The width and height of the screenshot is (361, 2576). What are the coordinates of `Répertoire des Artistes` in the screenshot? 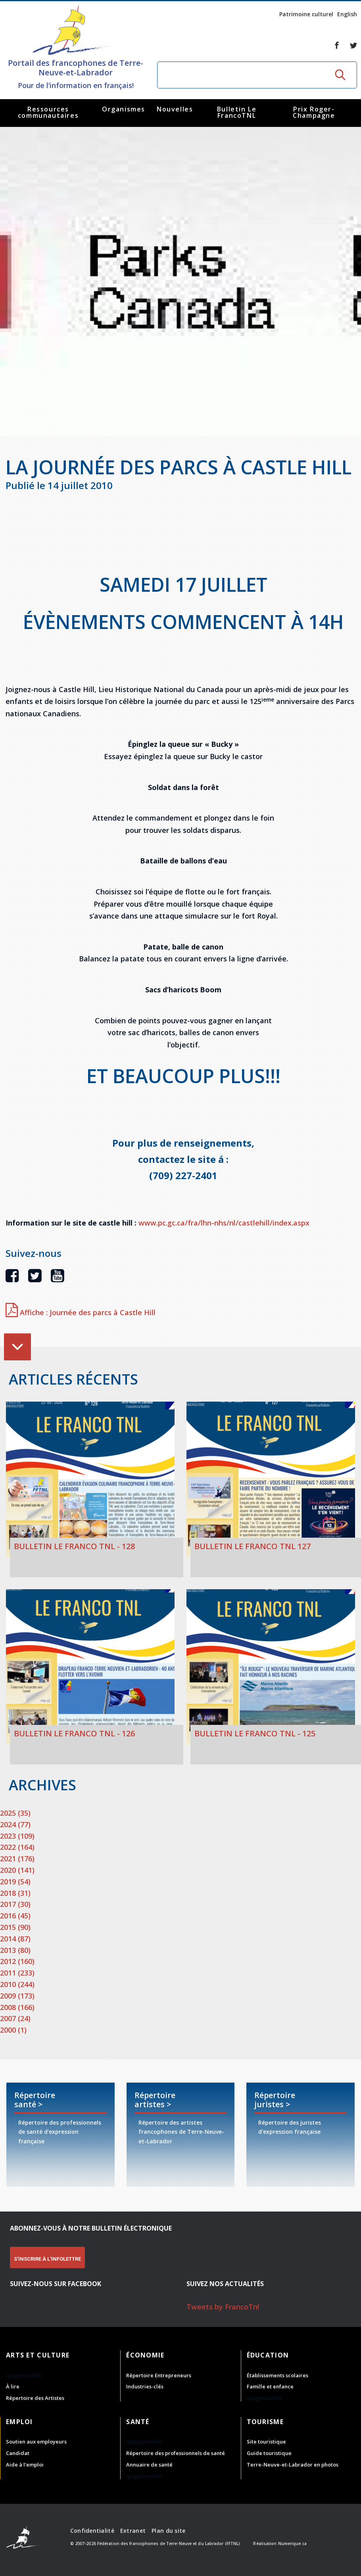 It's located at (35, 2397).